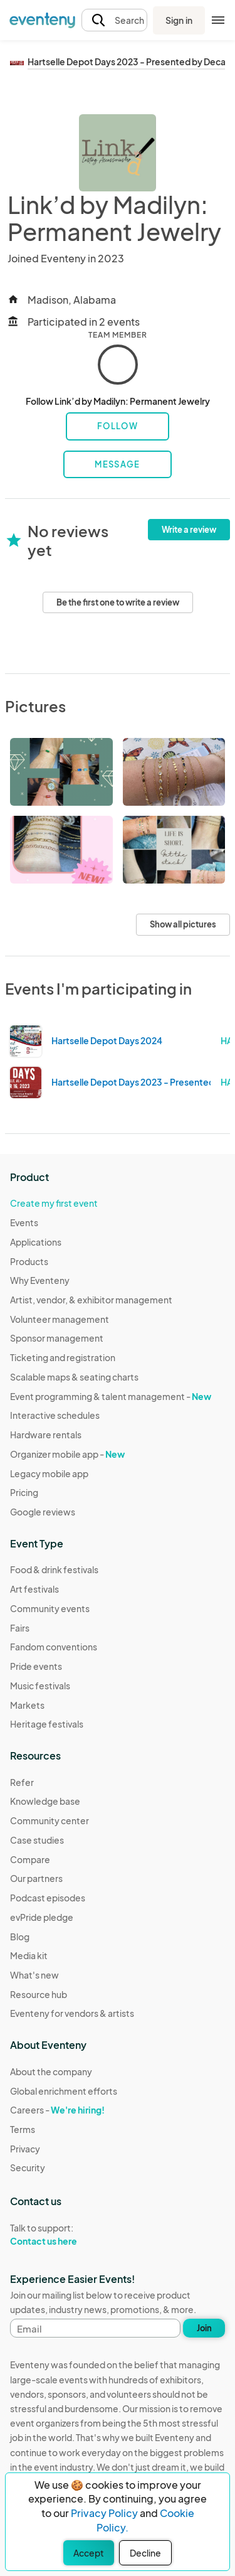  What do you see at coordinates (56, 1338) in the screenshot?
I see `Sponsor management` at bounding box center [56, 1338].